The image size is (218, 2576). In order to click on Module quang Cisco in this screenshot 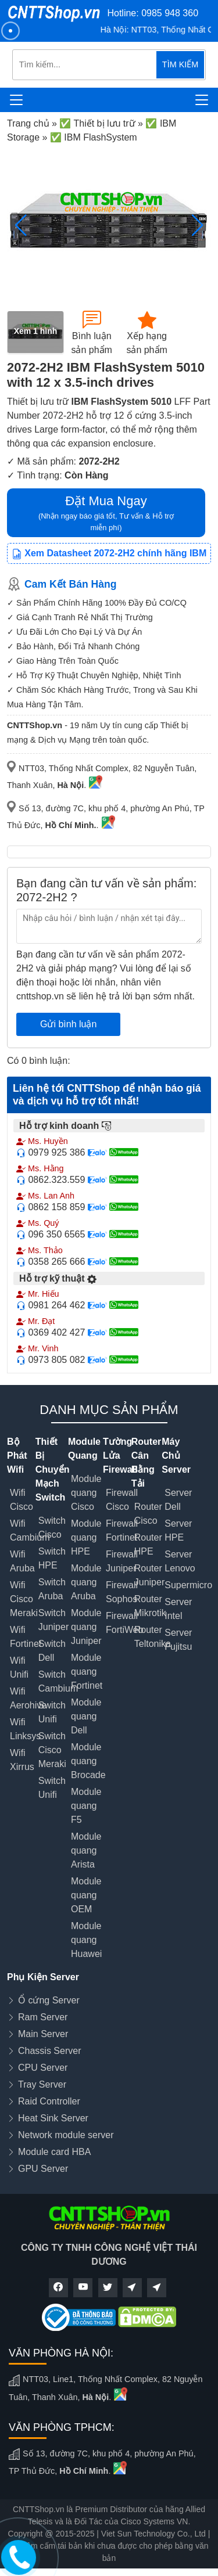, I will do `click(86, 1493)`.